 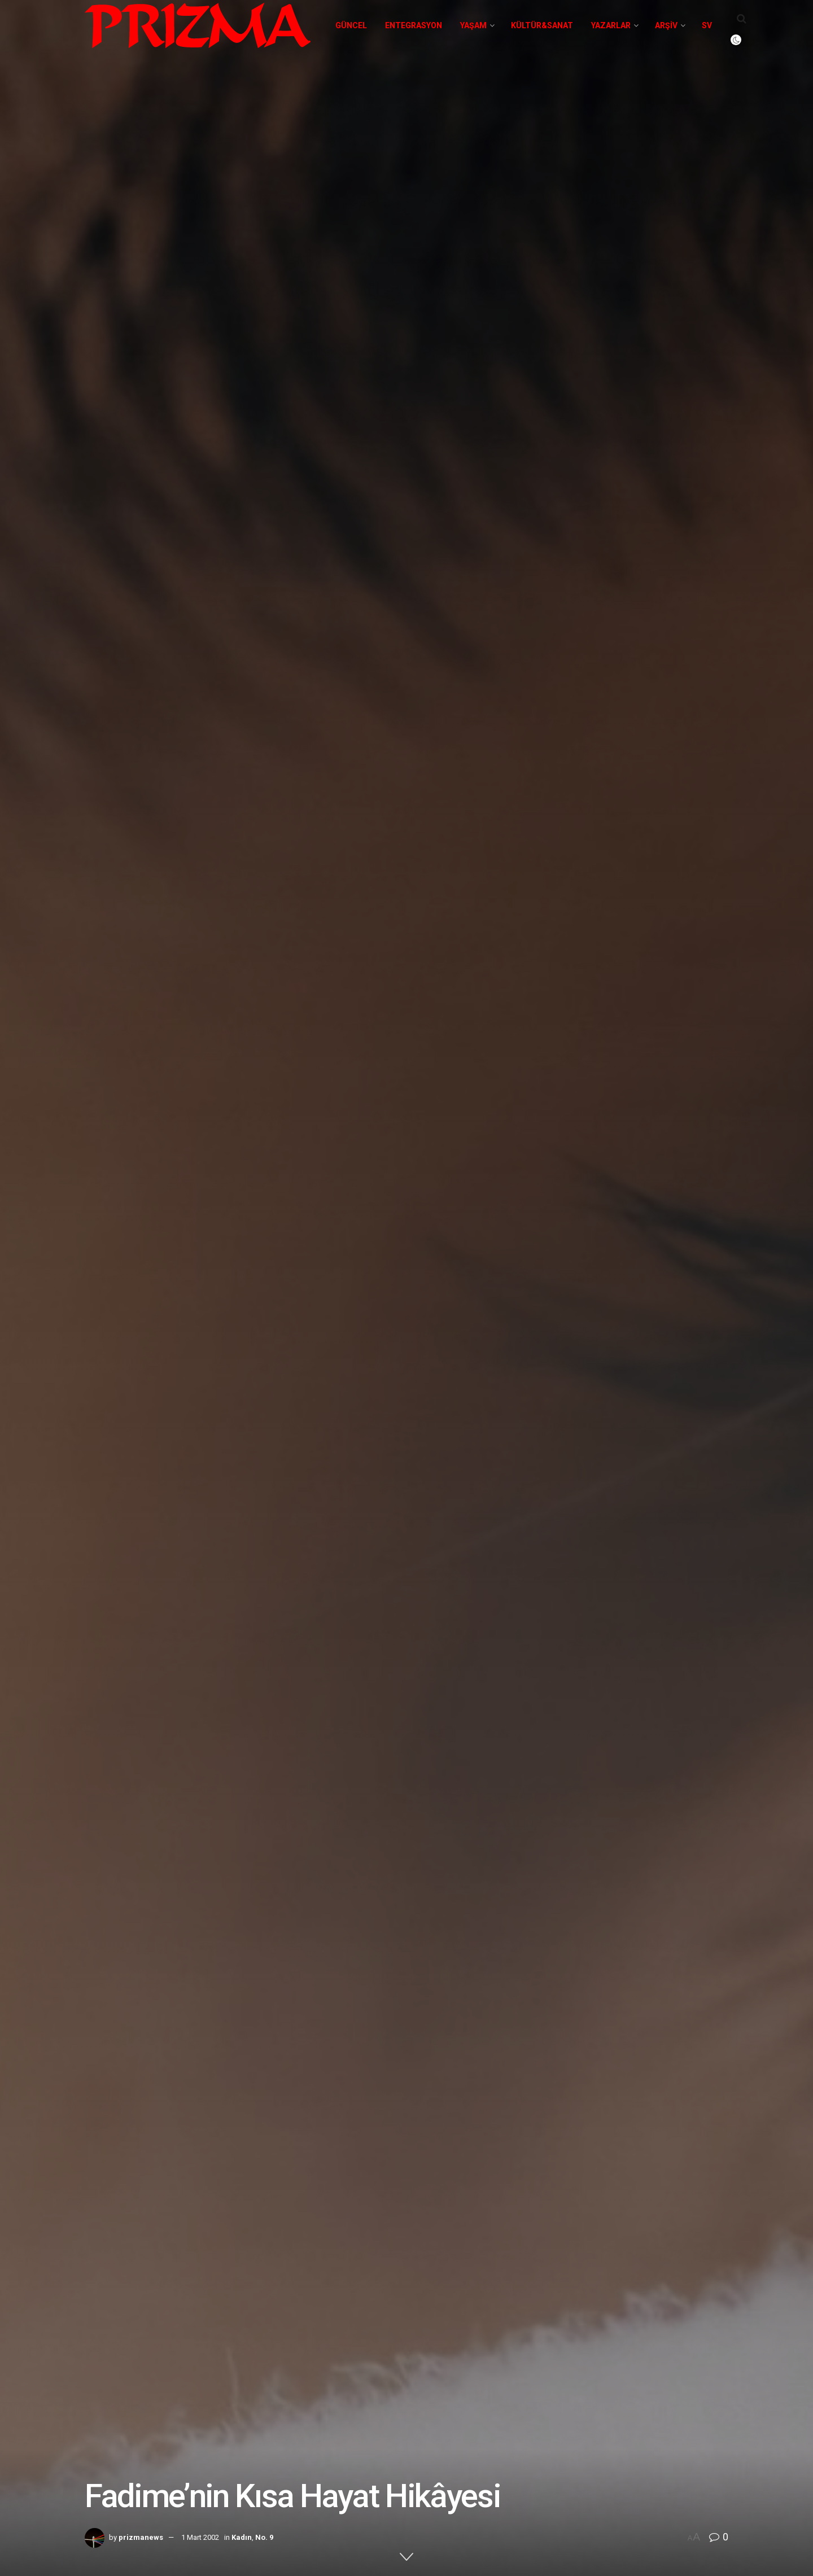 I want to click on Kültür&Sanat, so click(x=542, y=25).